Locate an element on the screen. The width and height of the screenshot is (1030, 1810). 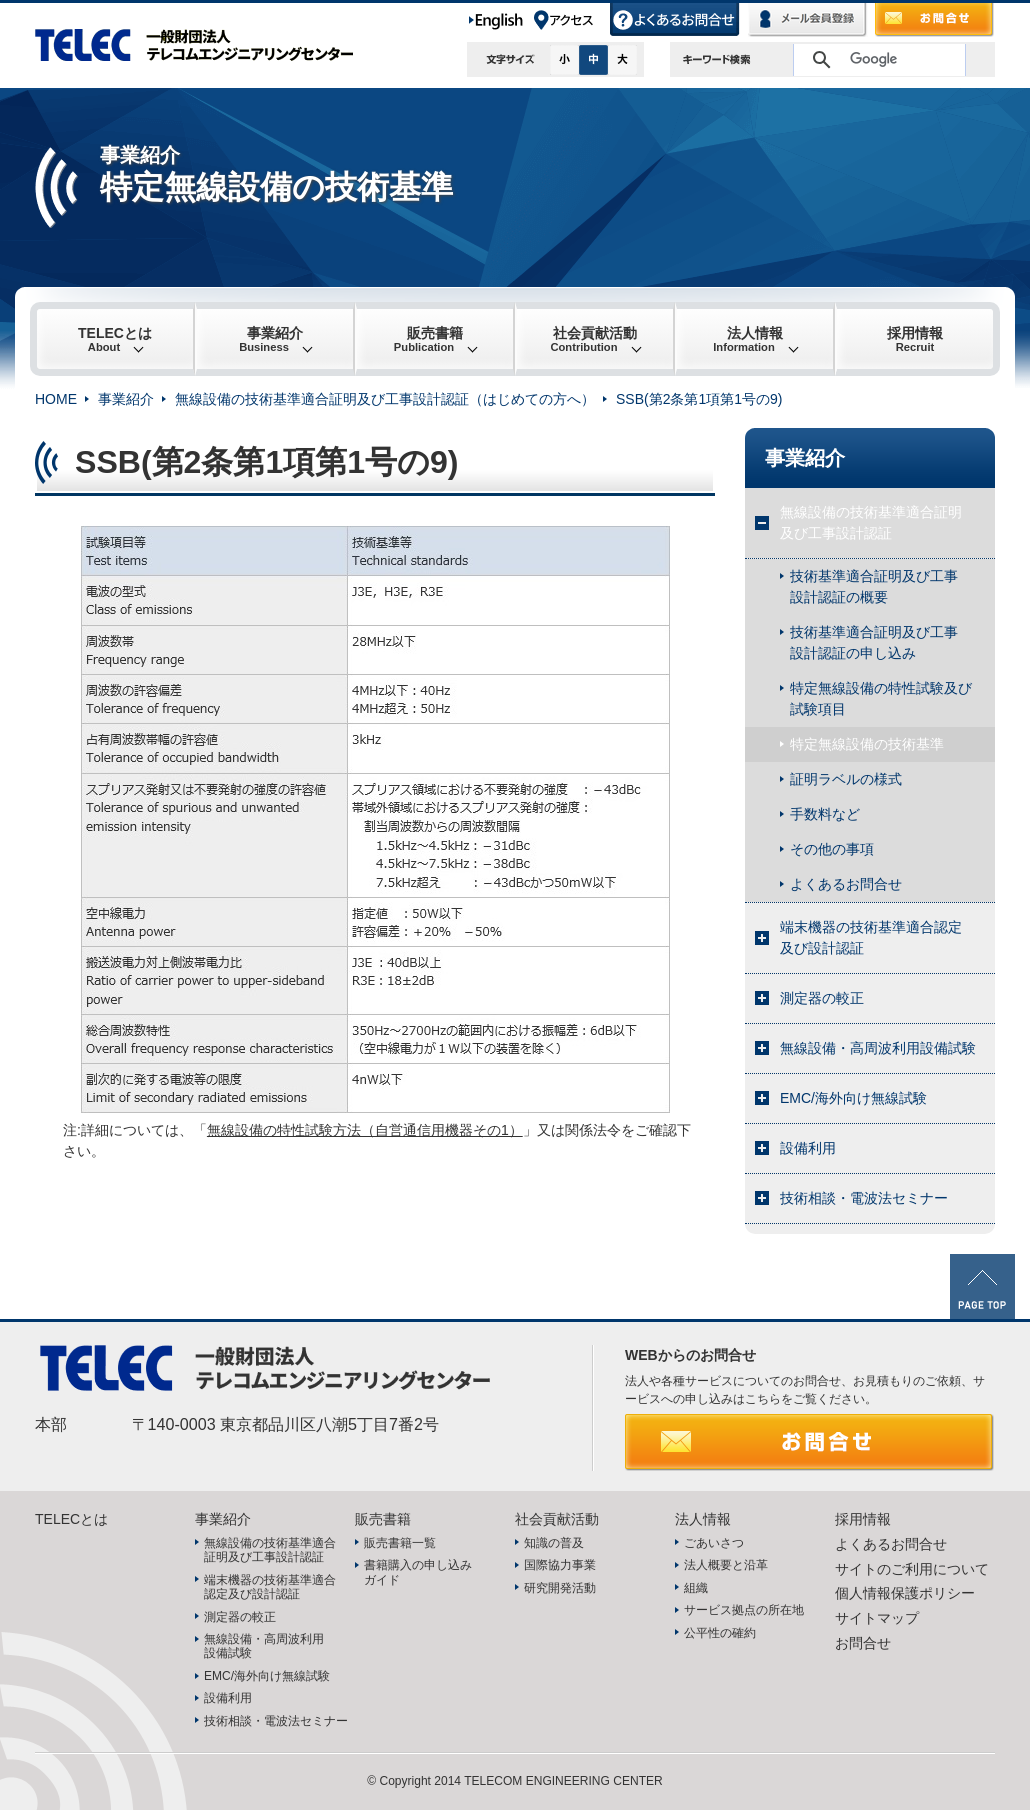
端末機器の技術基準適合認定及び設計認証 is located at coordinates (871, 937).